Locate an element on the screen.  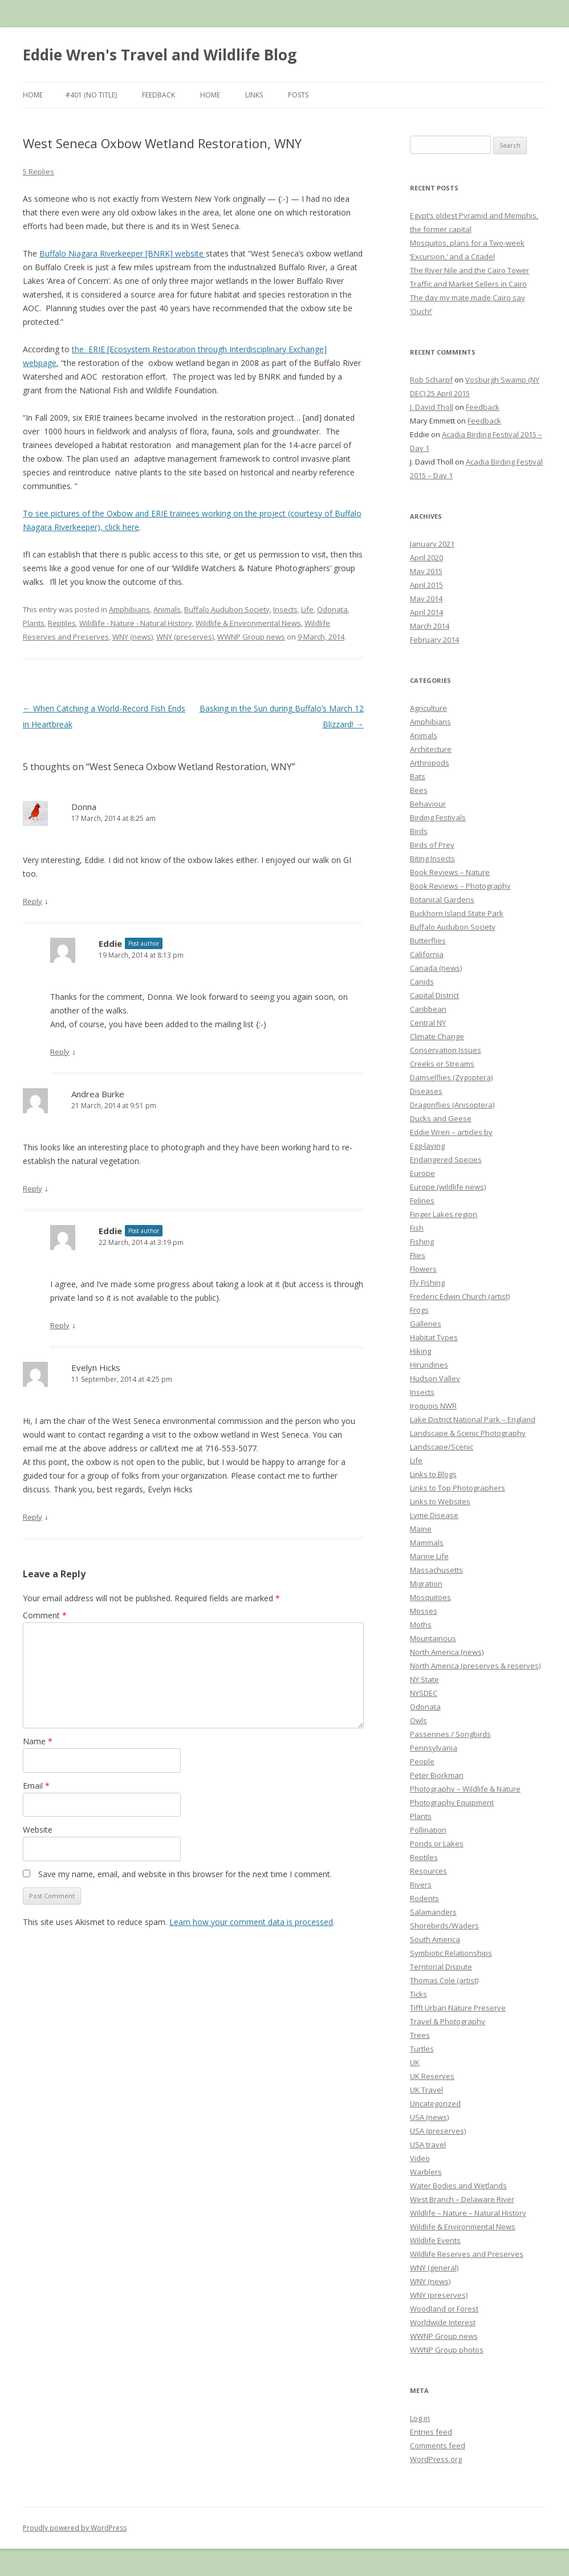
Finger Lakes region is located at coordinates (443, 1214).